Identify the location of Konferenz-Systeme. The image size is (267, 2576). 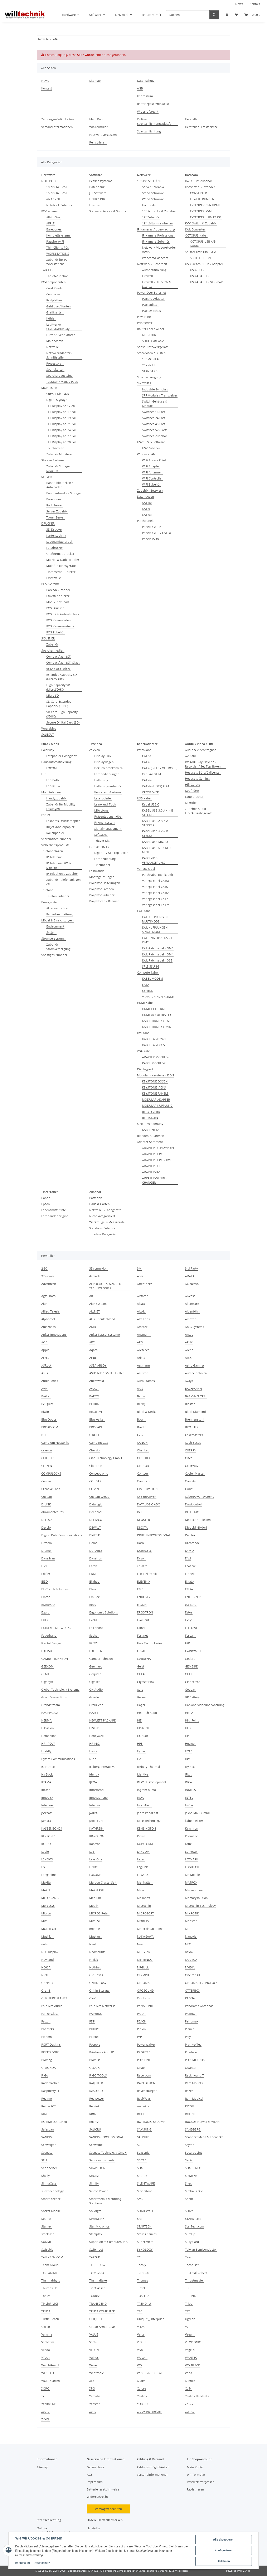
(107, 792).